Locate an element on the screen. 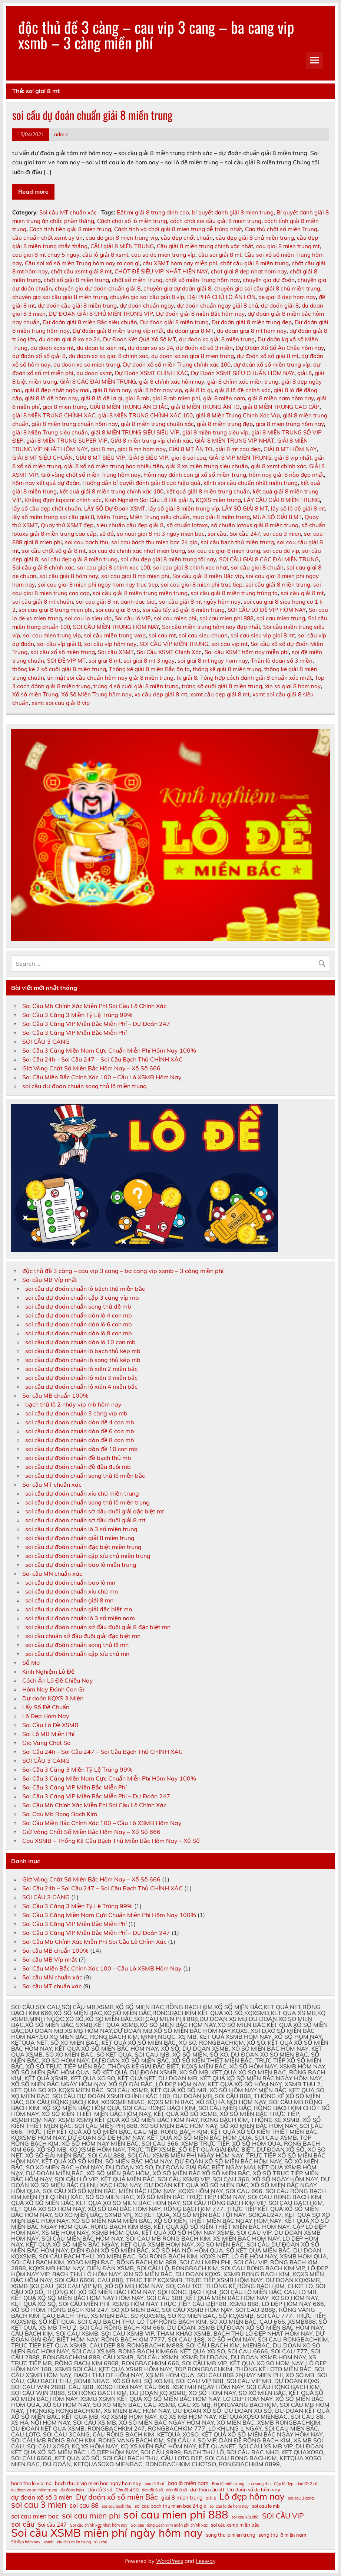 This screenshot has width=341, height=2576. de giai 8 dep hom nay is located at coordinates (287, 297).